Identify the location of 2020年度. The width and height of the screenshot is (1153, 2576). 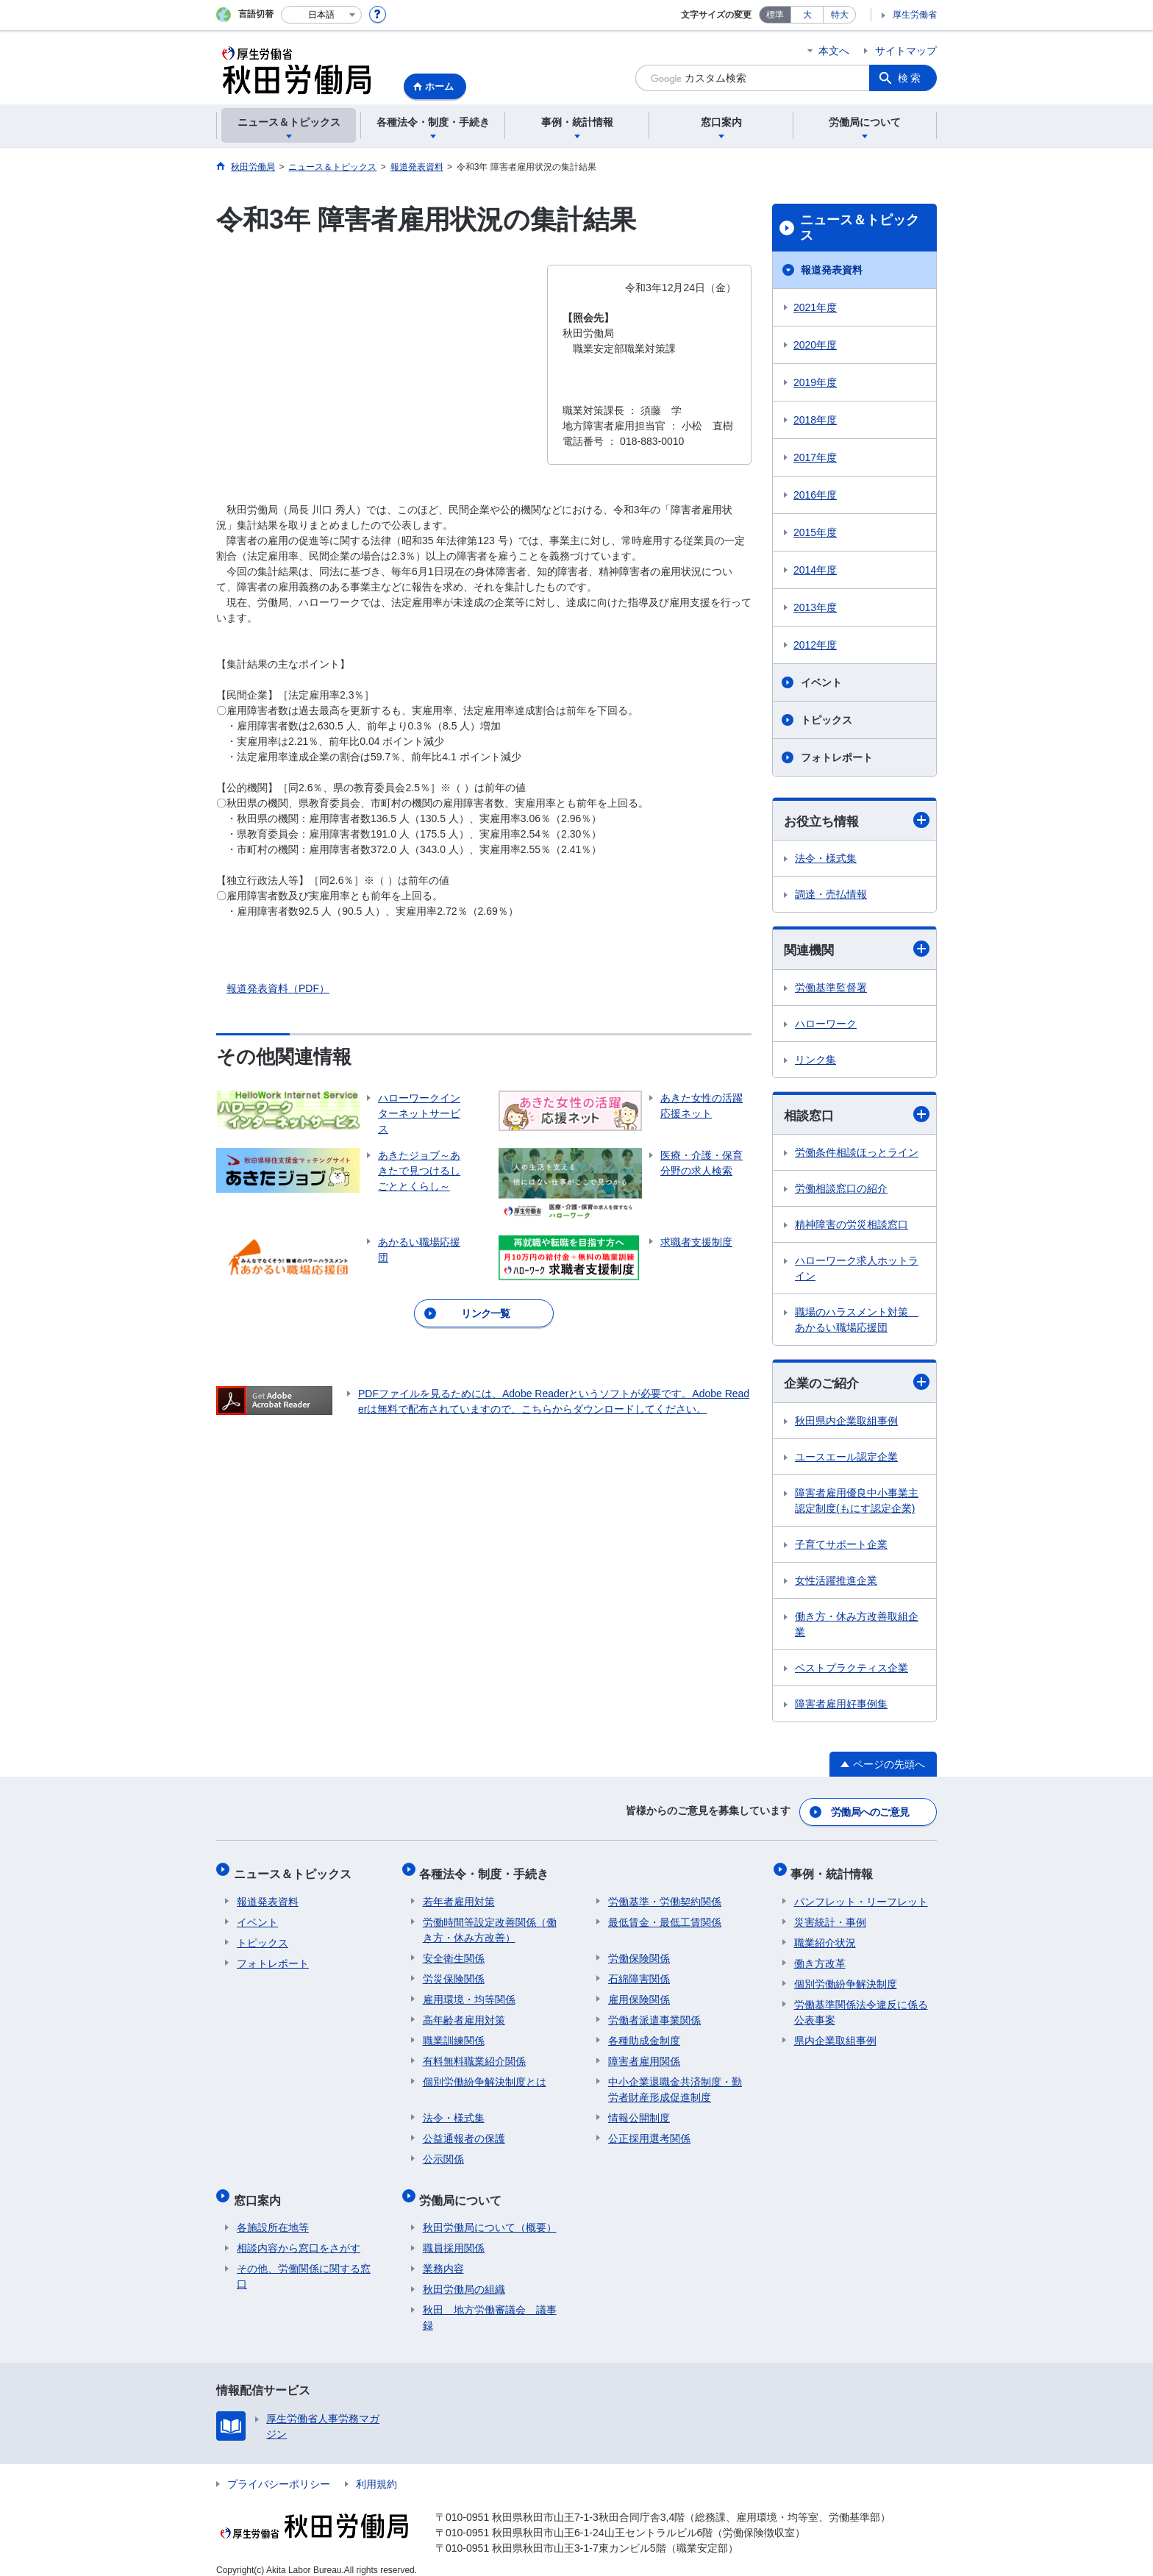
(815, 345).